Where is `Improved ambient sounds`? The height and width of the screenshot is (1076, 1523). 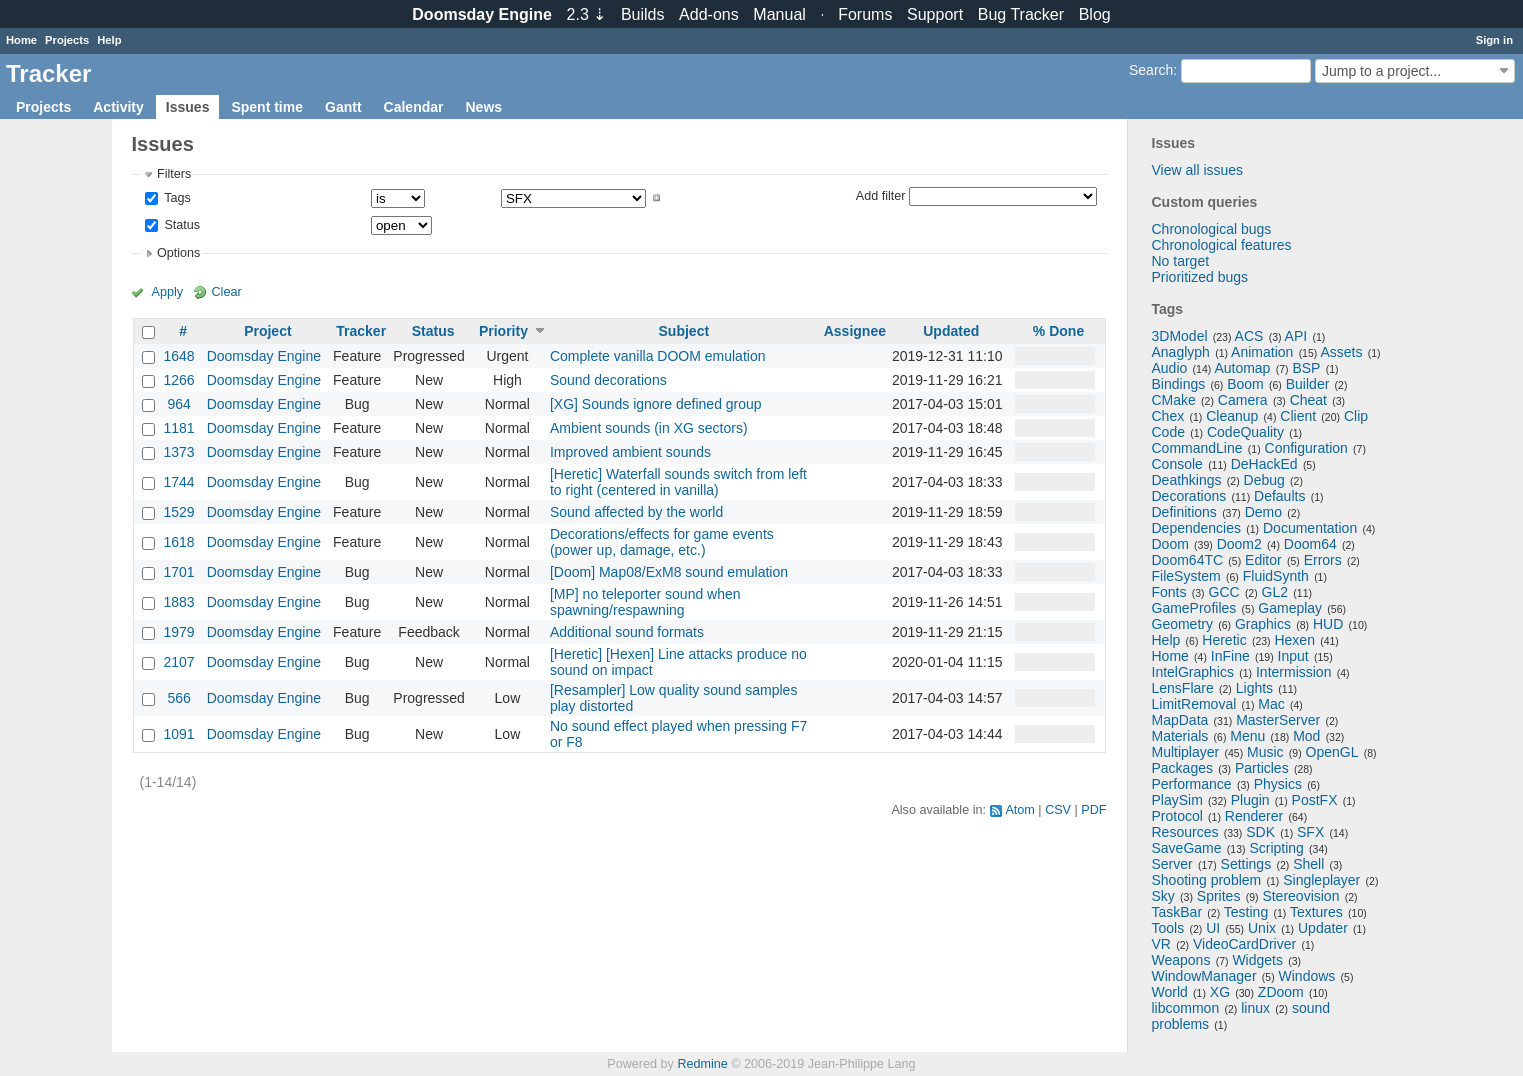 Improved ambient sounds is located at coordinates (630, 452).